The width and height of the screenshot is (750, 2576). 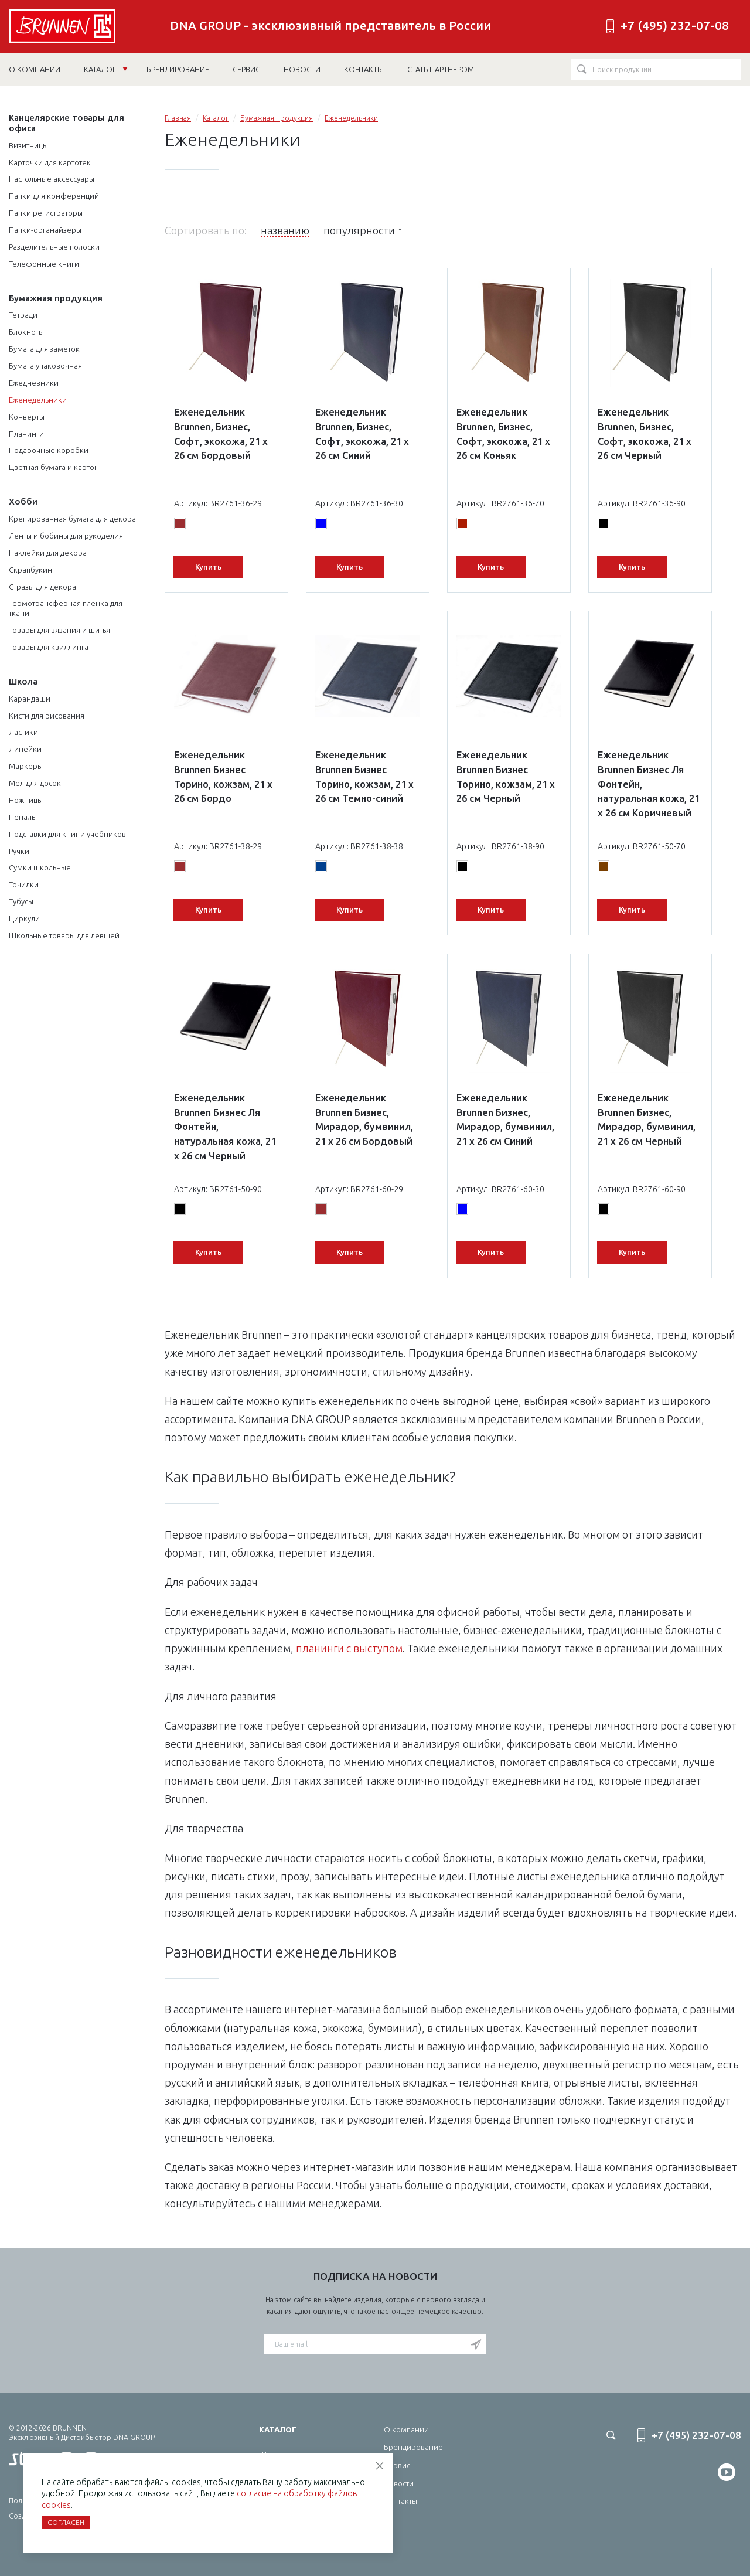 What do you see at coordinates (24, 918) in the screenshot?
I see `Циркули` at bounding box center [24, 918].